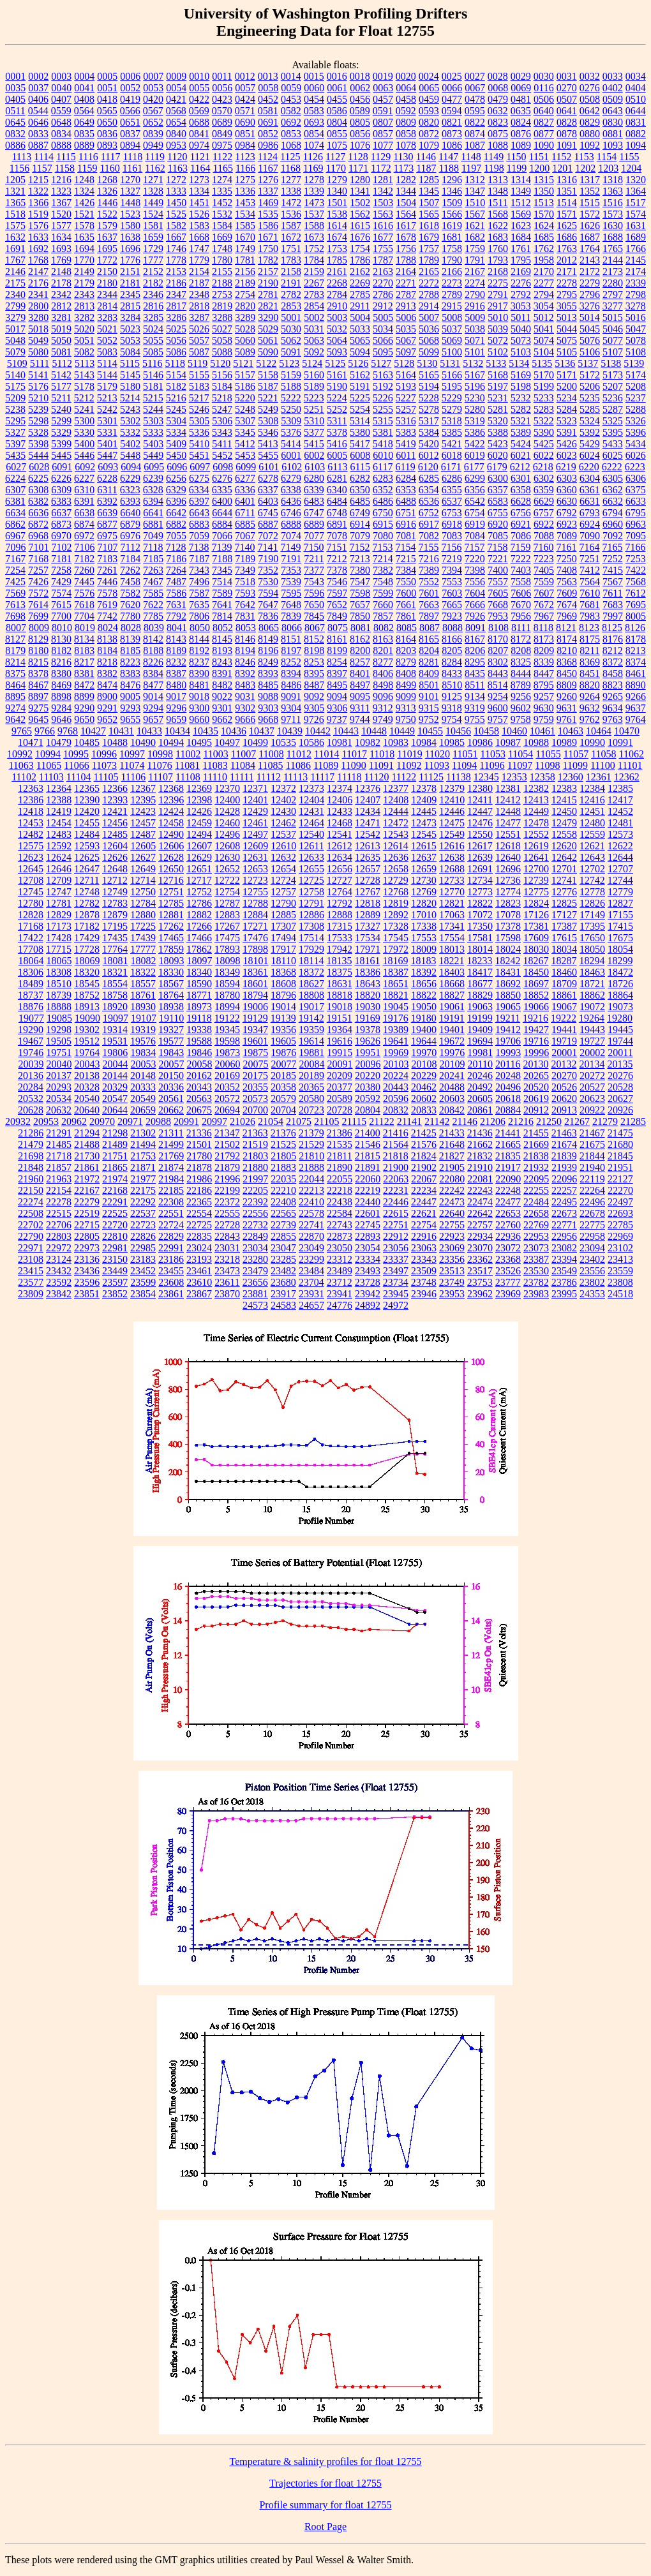 The height and width of the screenshot is (2576, 651). What do you see at coordinates (30, 1155) in the screenshot?
I see `21698` at bounding box center [30, 1155].